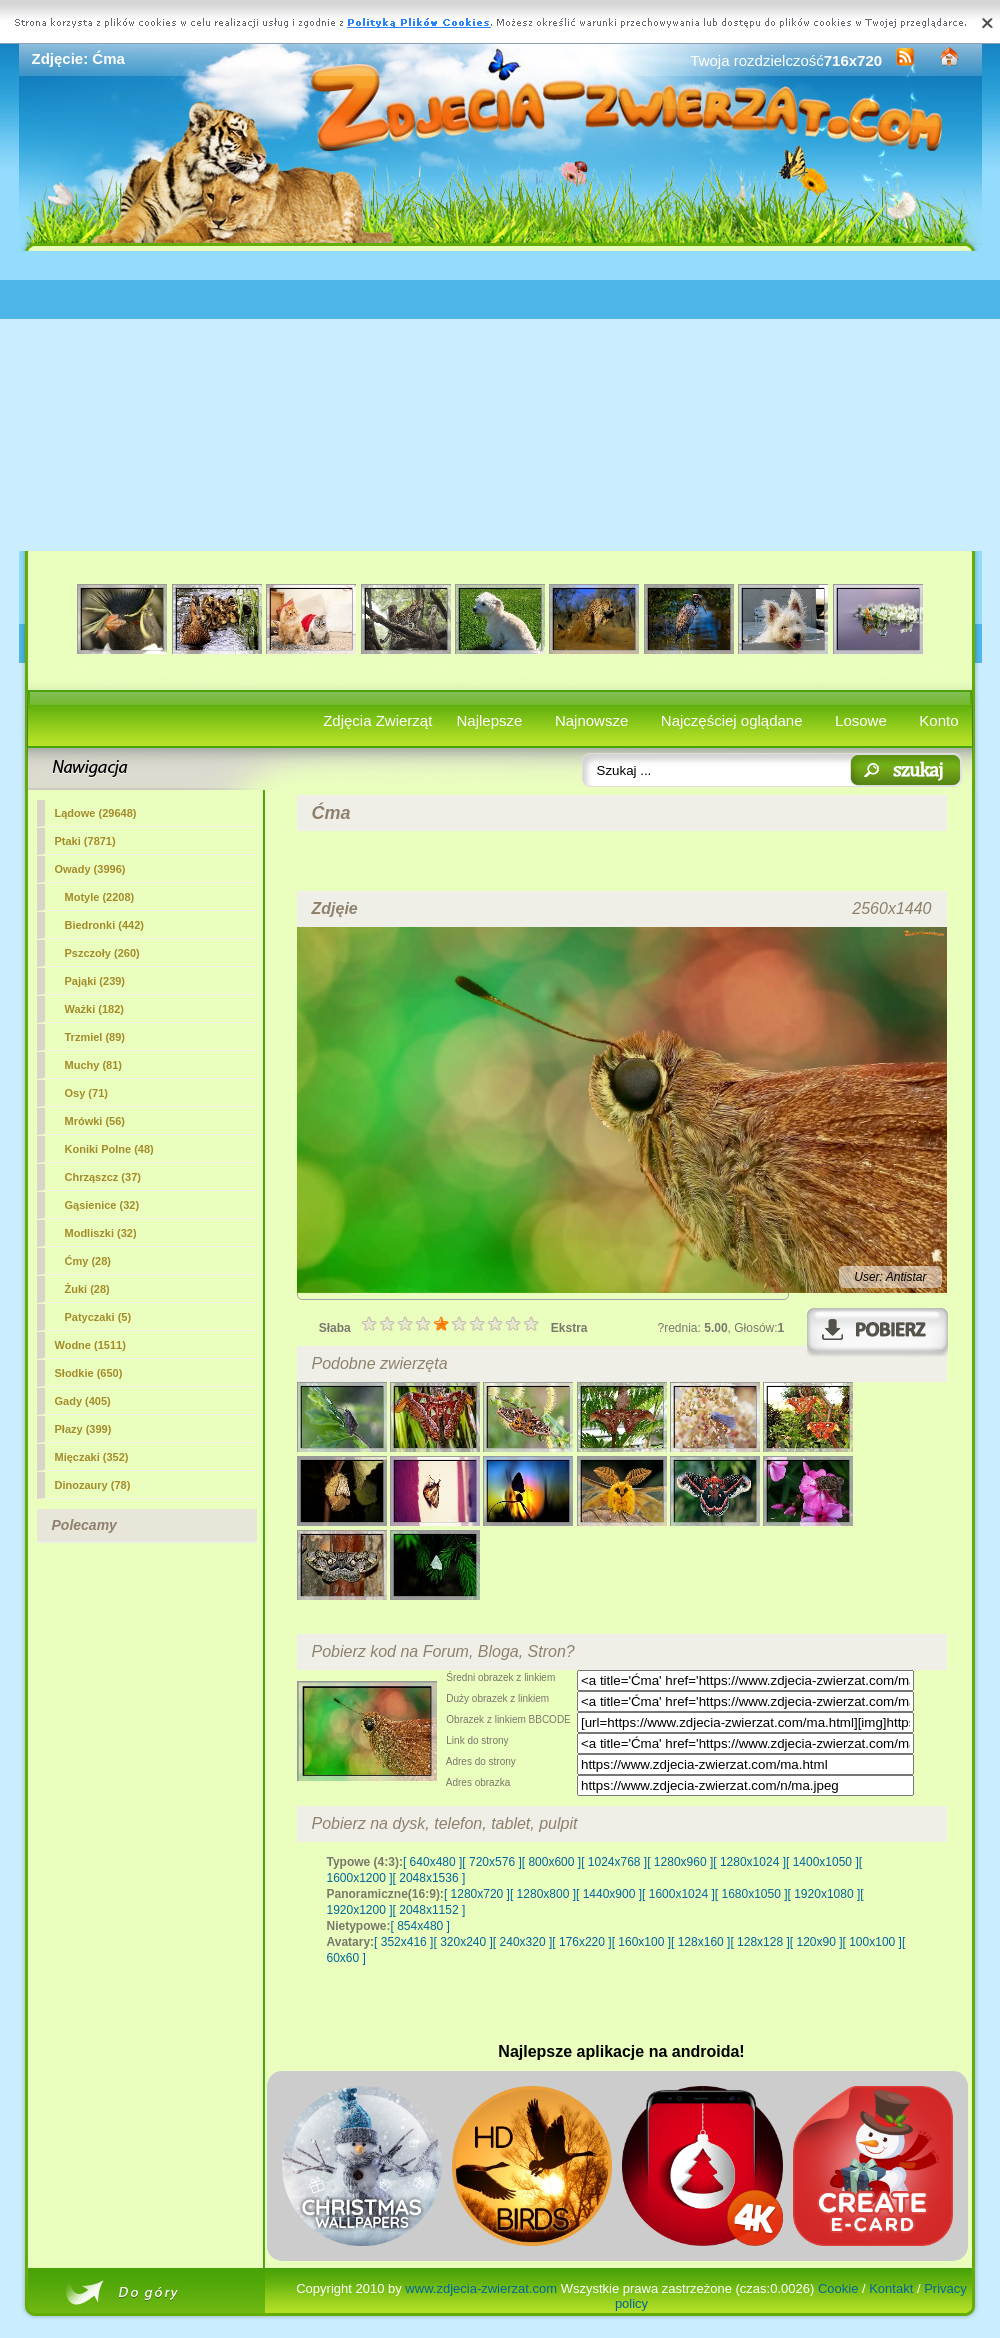 This screenshot has height=2338, width=1000. I want to click on Ptaki (7871), so click(85, 841).